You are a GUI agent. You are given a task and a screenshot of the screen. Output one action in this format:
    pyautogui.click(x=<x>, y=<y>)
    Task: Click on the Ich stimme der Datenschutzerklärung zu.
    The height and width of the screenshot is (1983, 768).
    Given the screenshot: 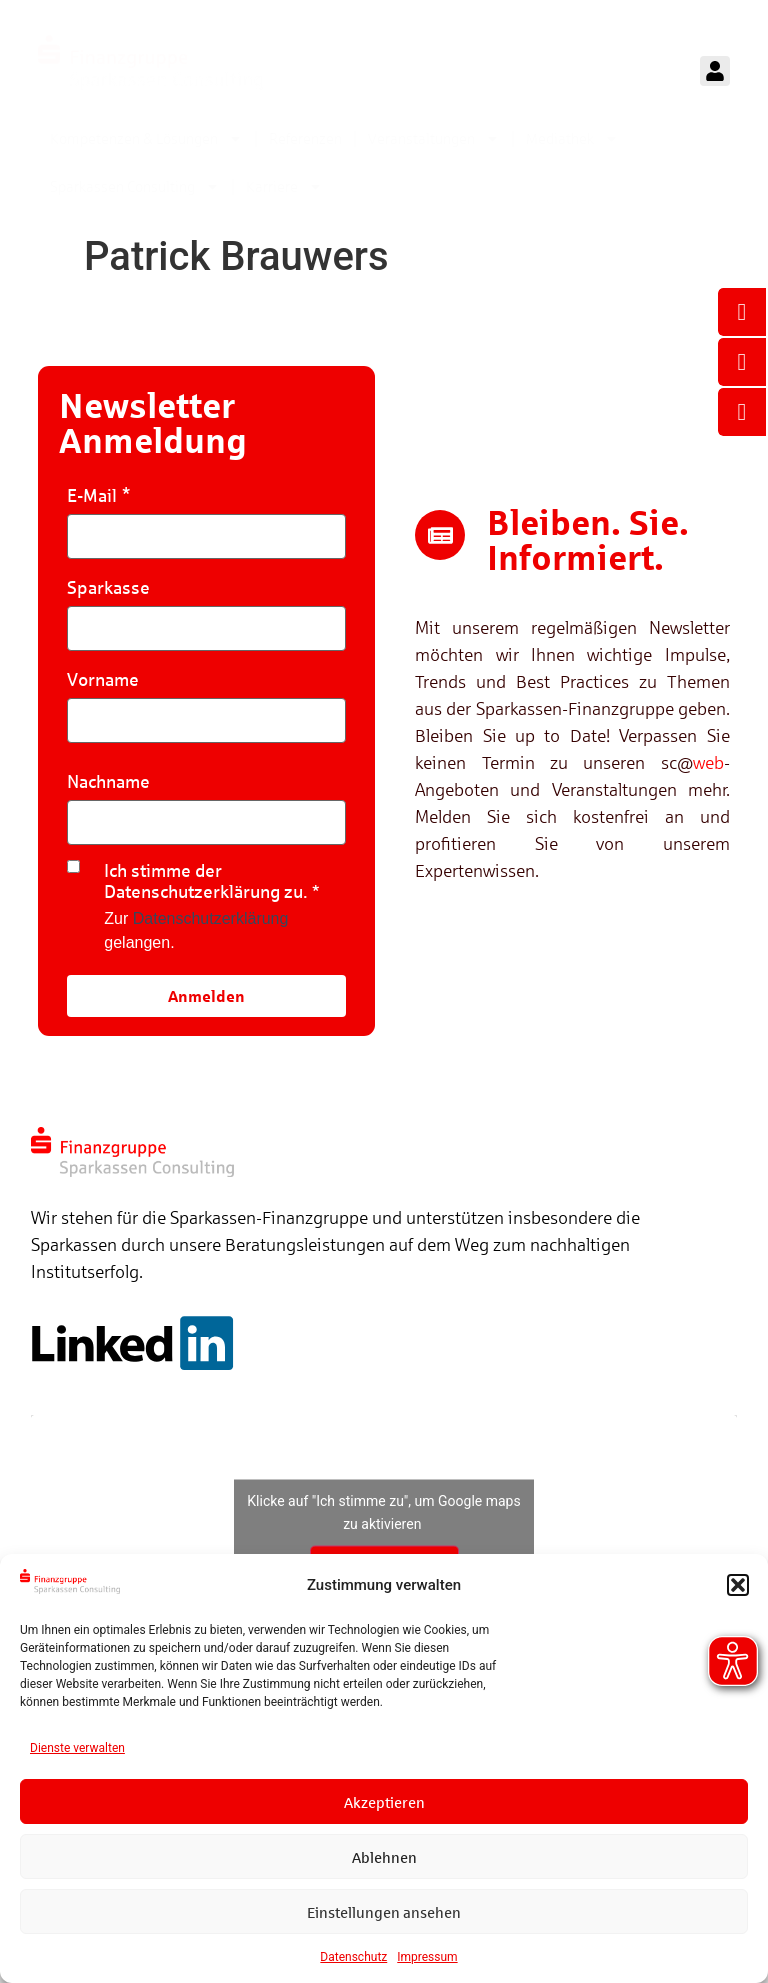 What is the action you would take?
    pyautogui.click(x=206, y=881)
    